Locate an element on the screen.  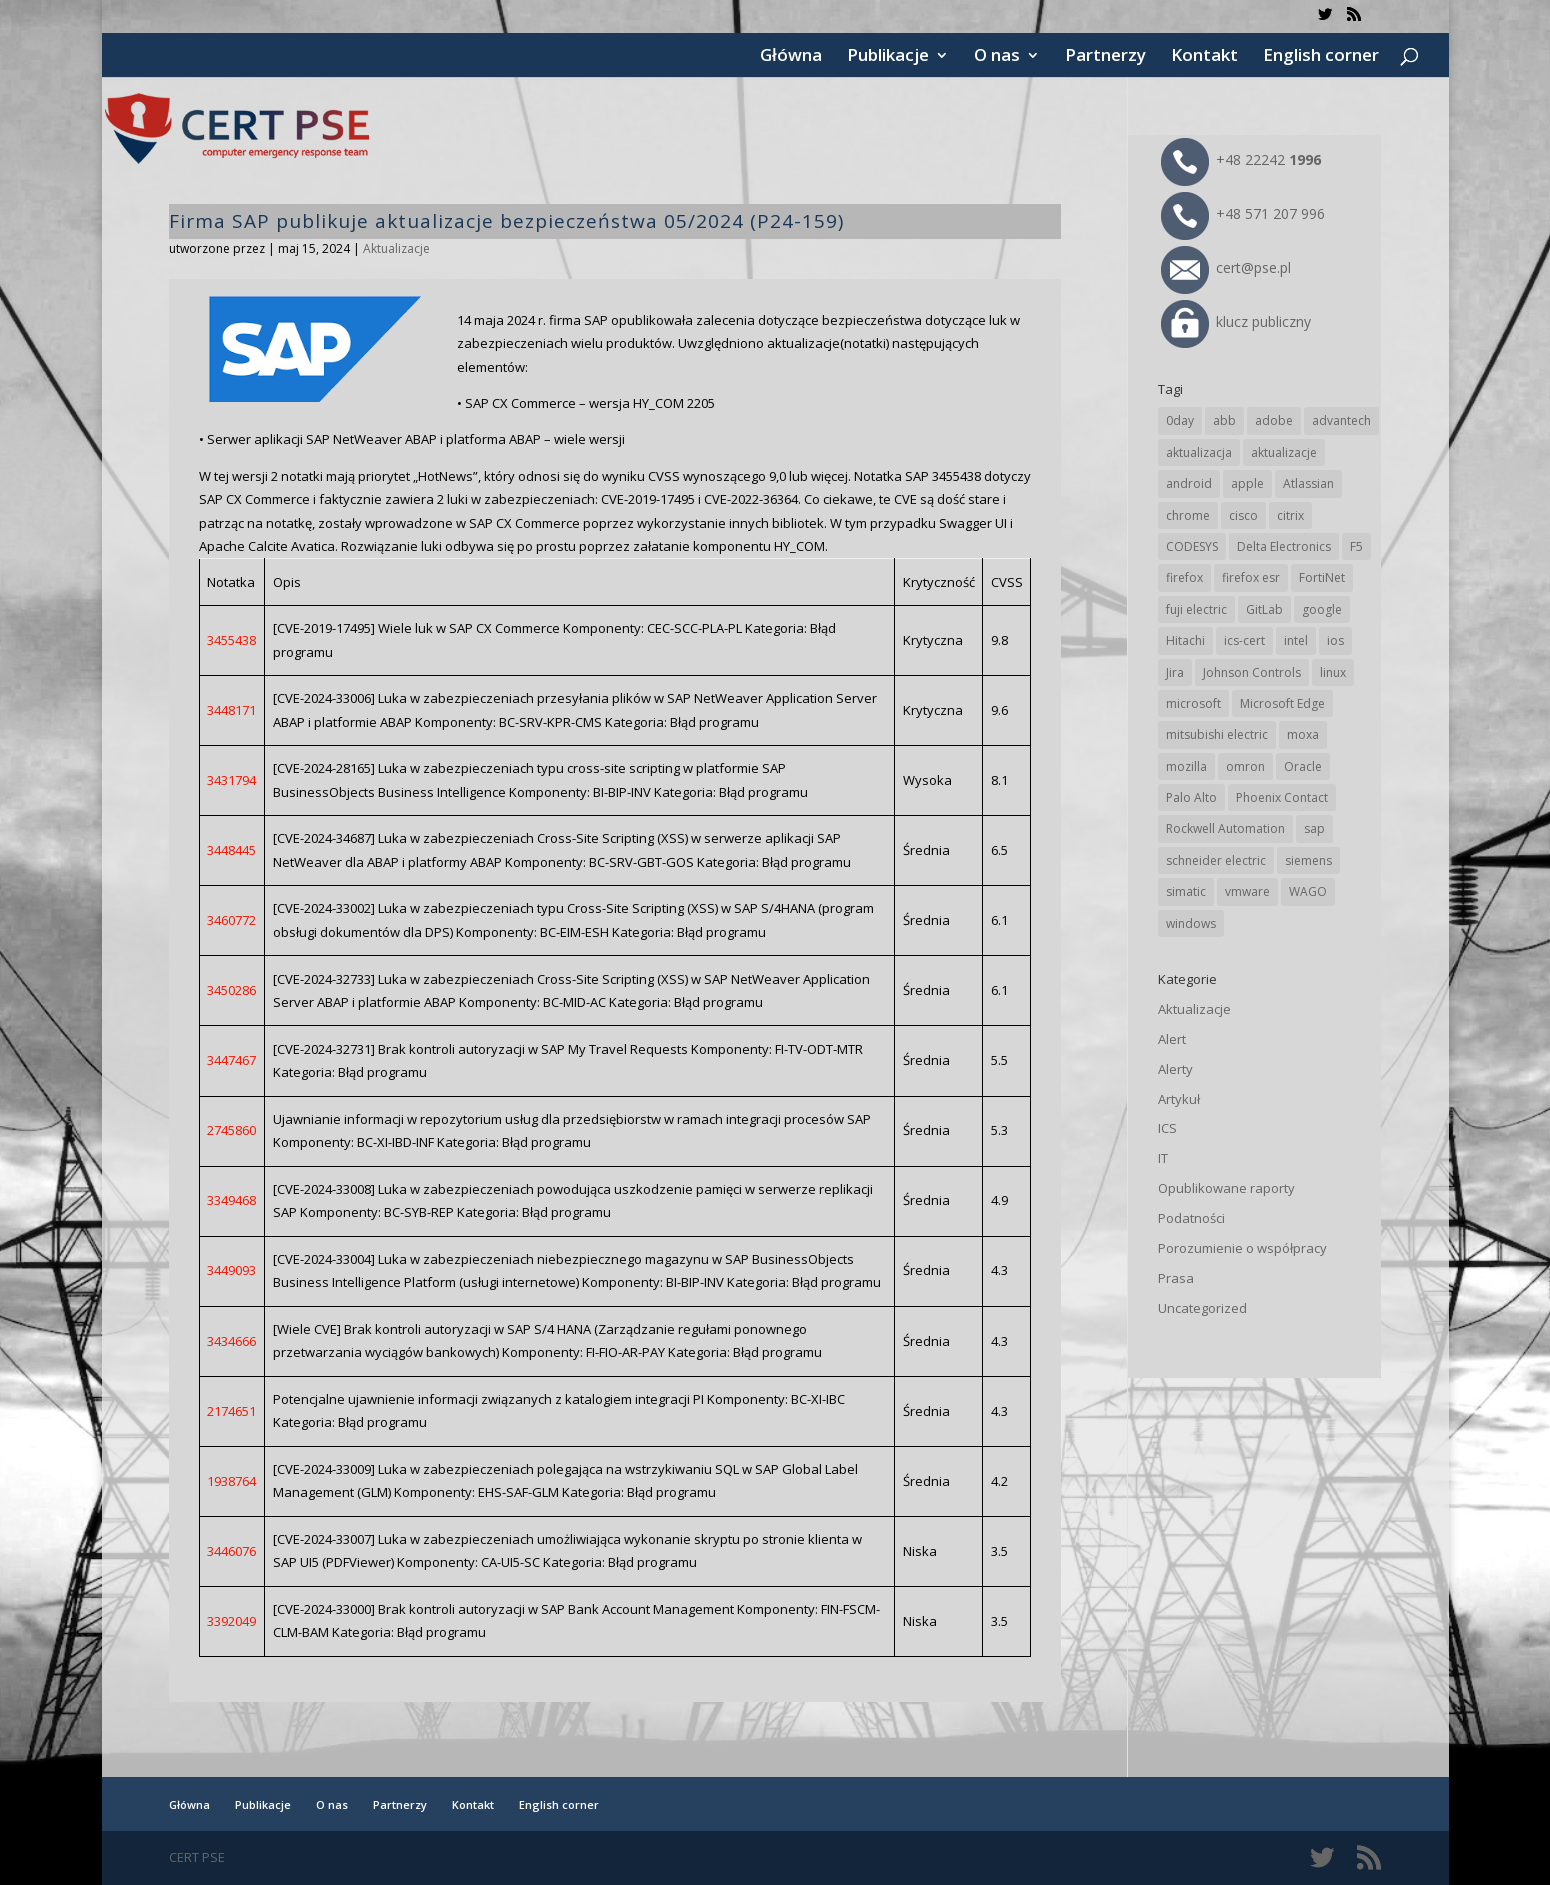
Rockwell Automation [Rockwell Automation (76 elementów)] is located at coordinates (1225, 828).